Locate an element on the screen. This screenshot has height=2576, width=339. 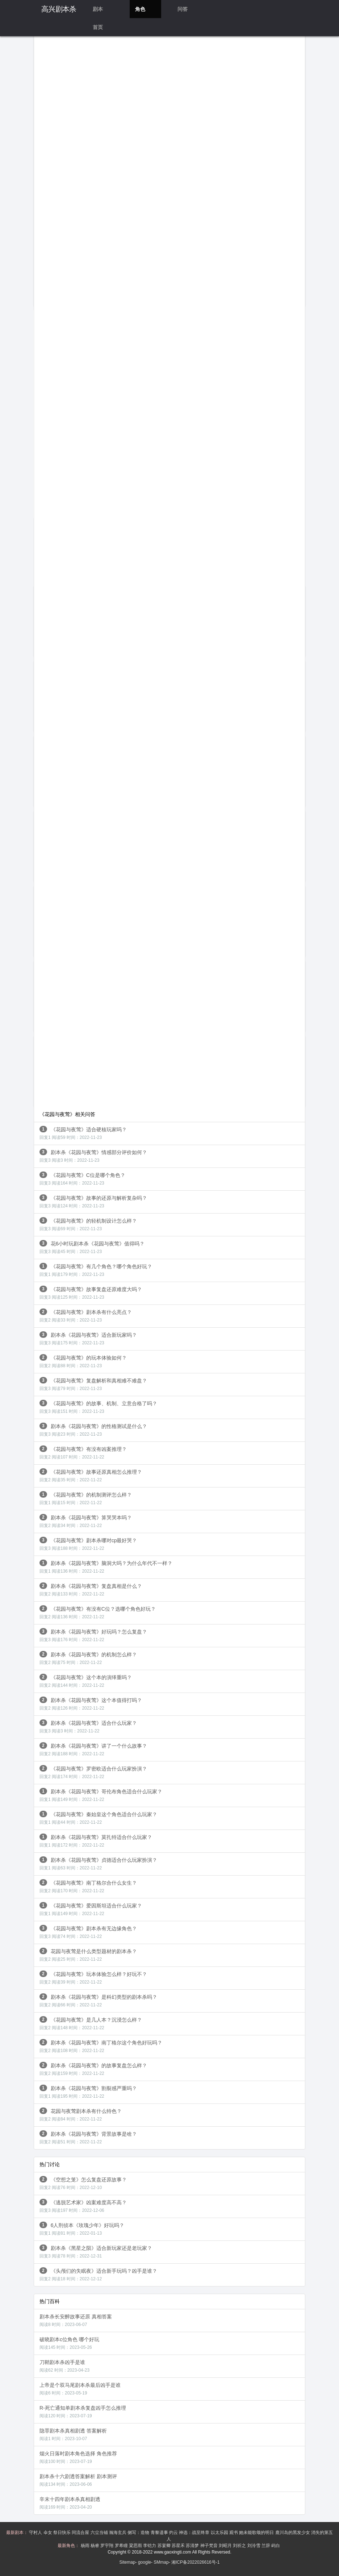
她未能歌颂的明日 is located at coordinates (257, 2532).